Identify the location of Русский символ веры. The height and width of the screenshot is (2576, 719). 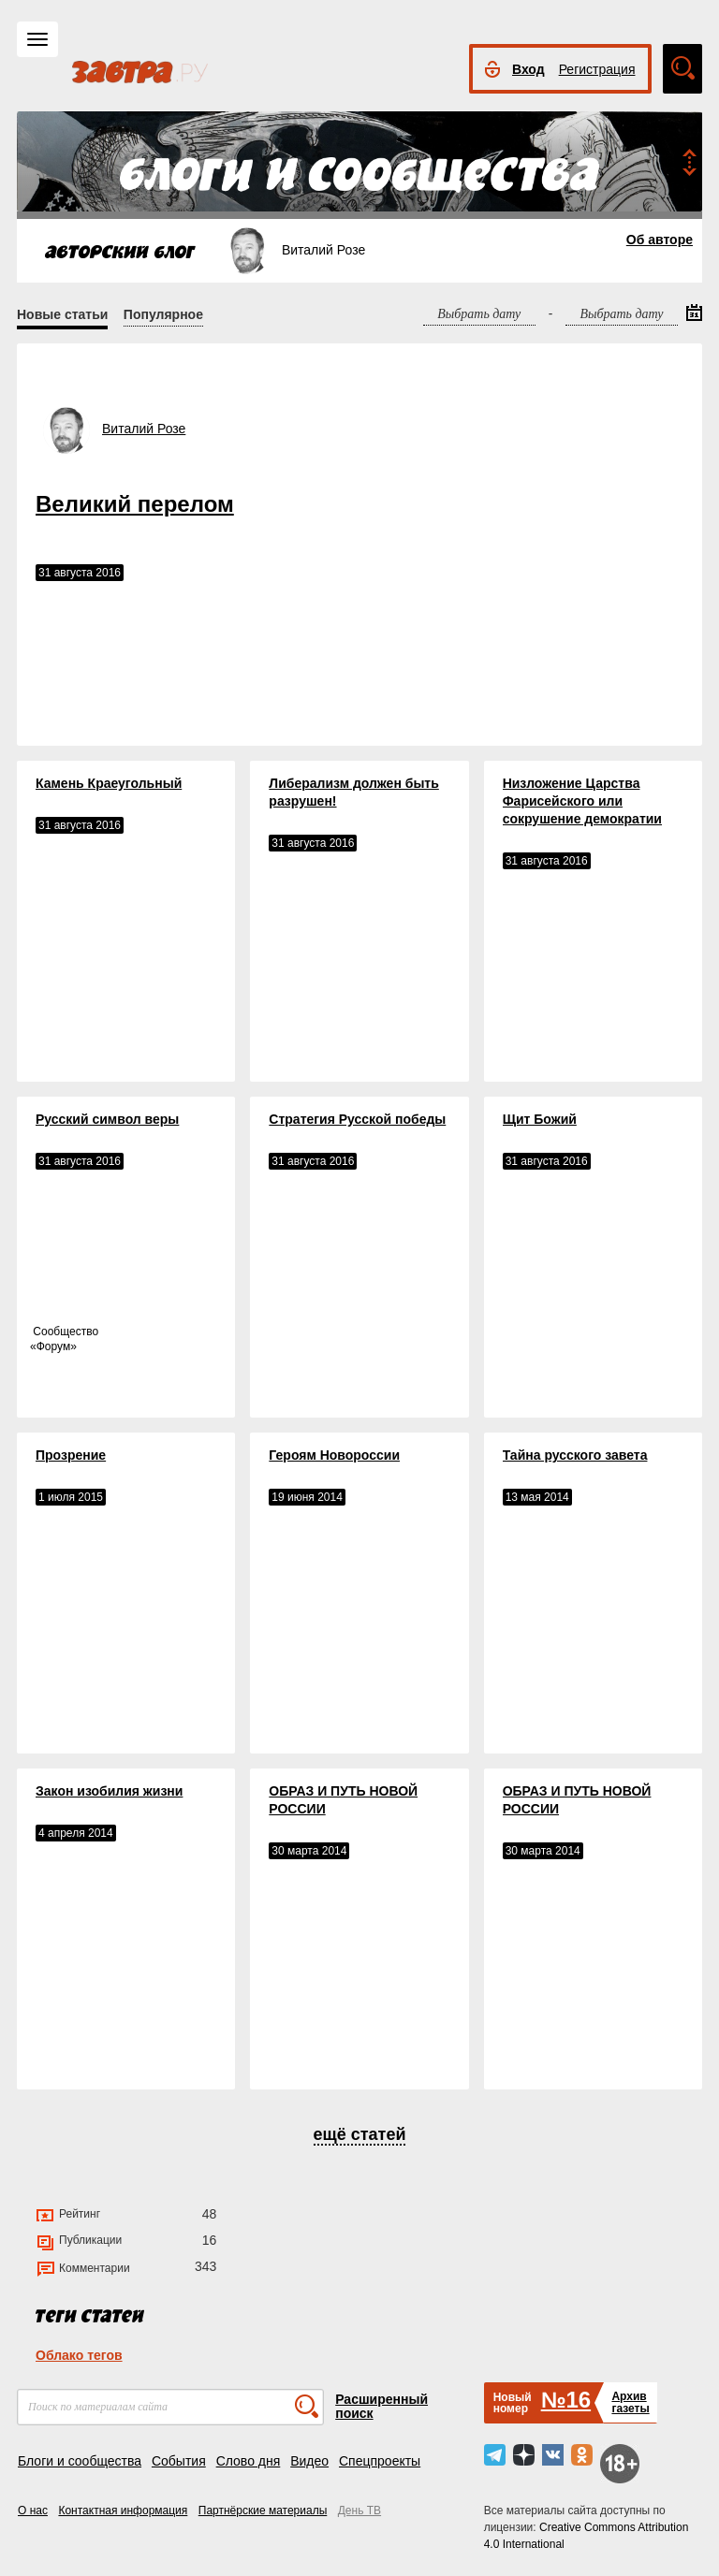
(107, 1119).